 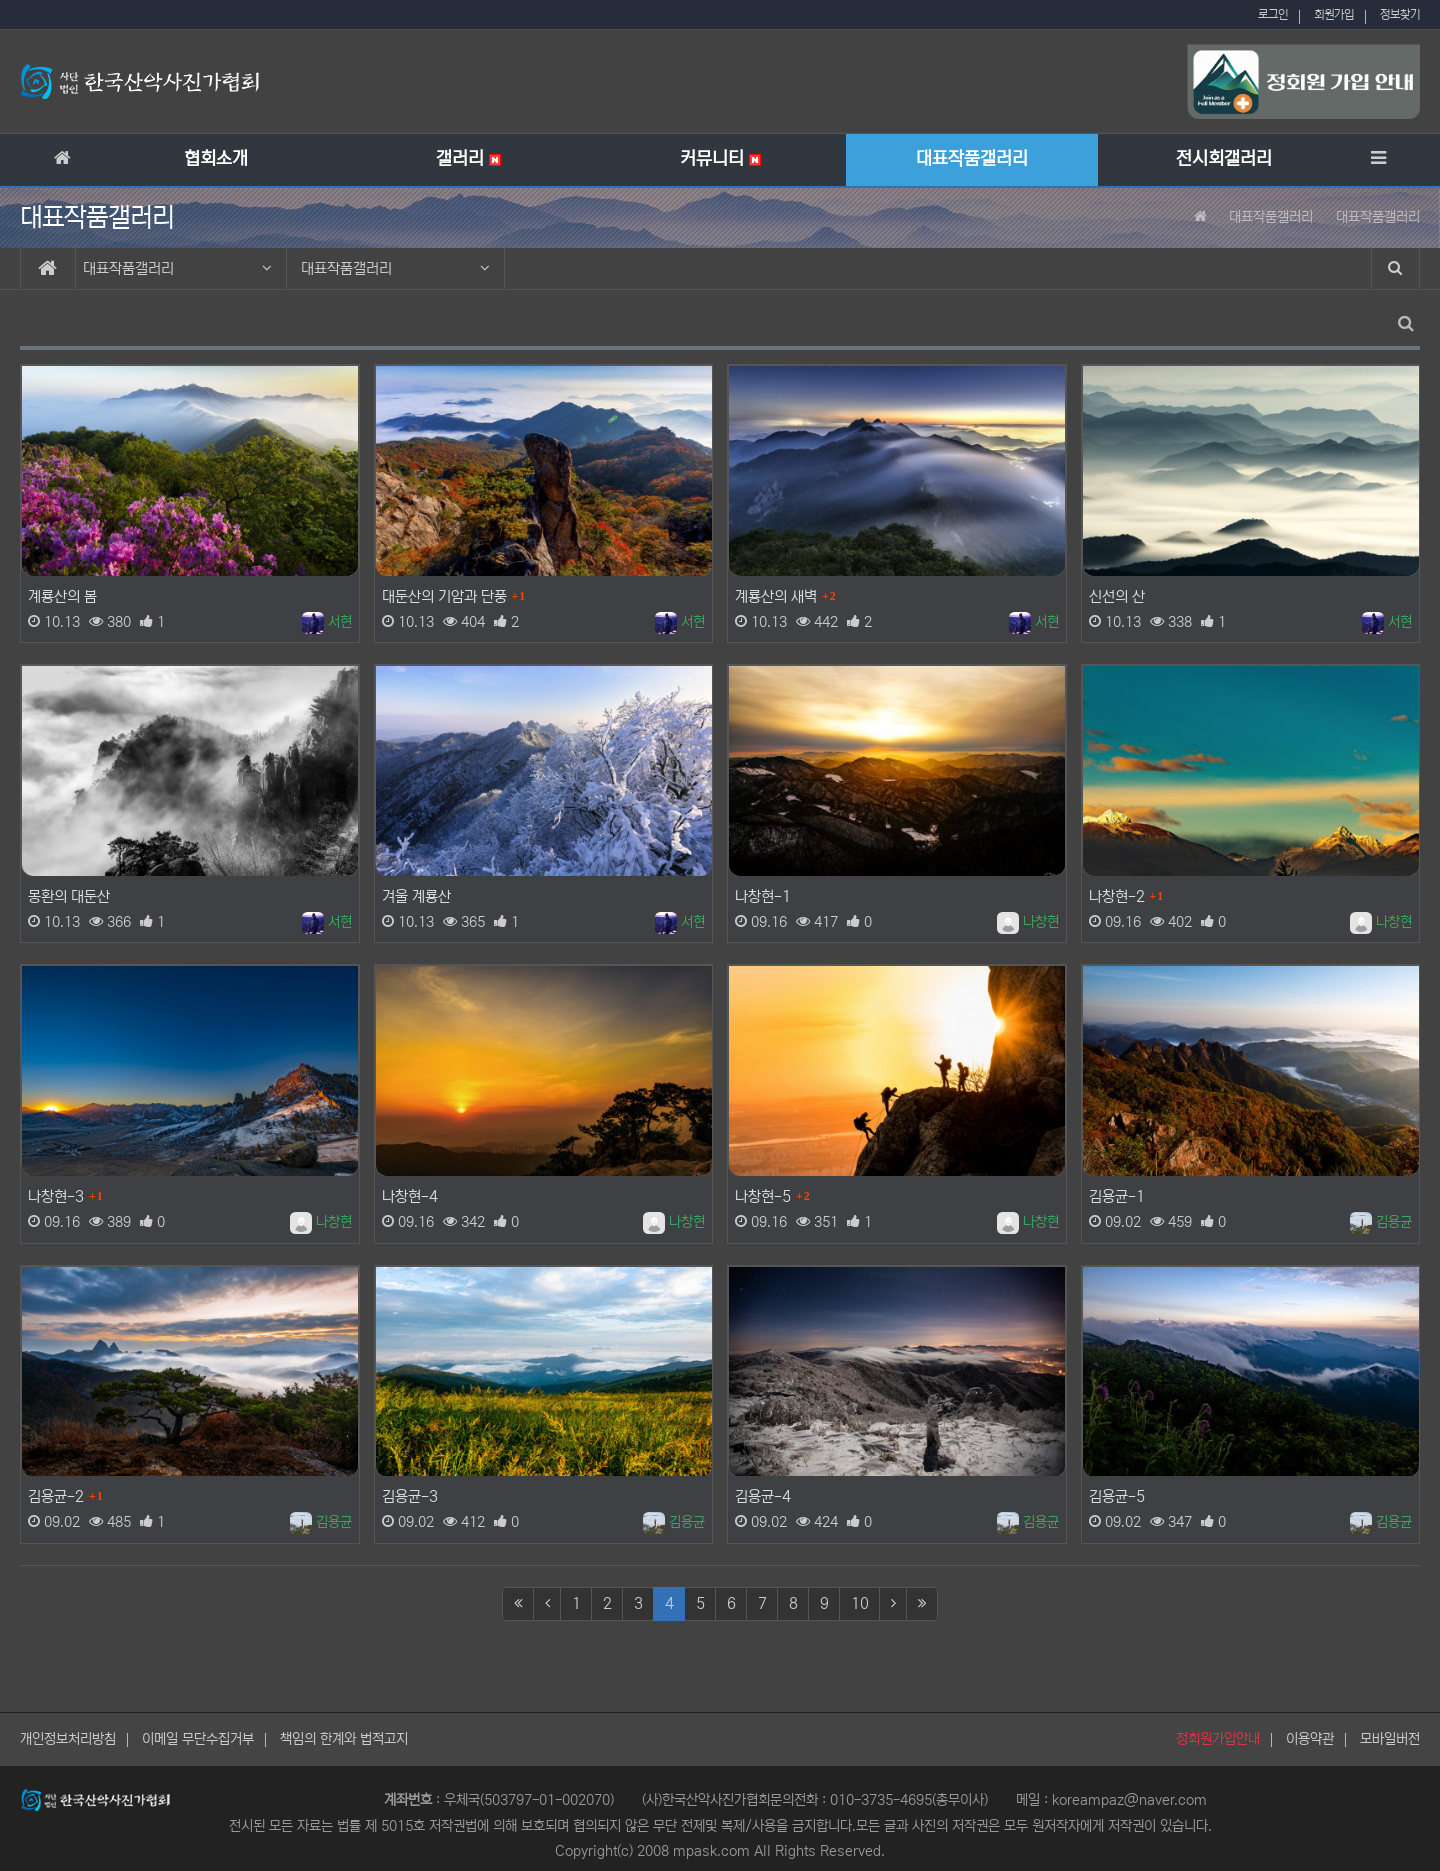 I want to click on 김용균-3, so click(x=410, y=1496).